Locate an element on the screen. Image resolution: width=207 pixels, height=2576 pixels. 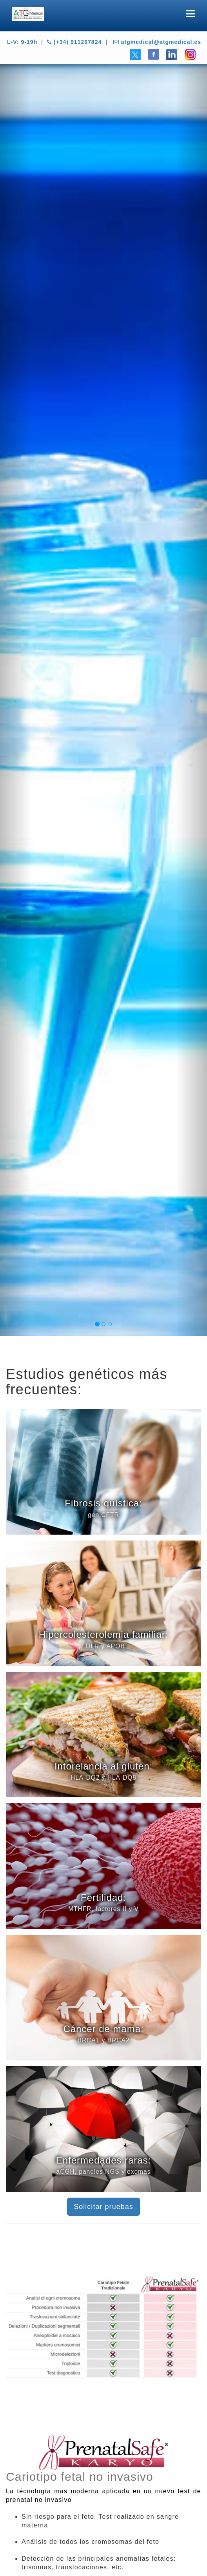
Solicitar pruebas [button] is located at coordinates (103, 2207).